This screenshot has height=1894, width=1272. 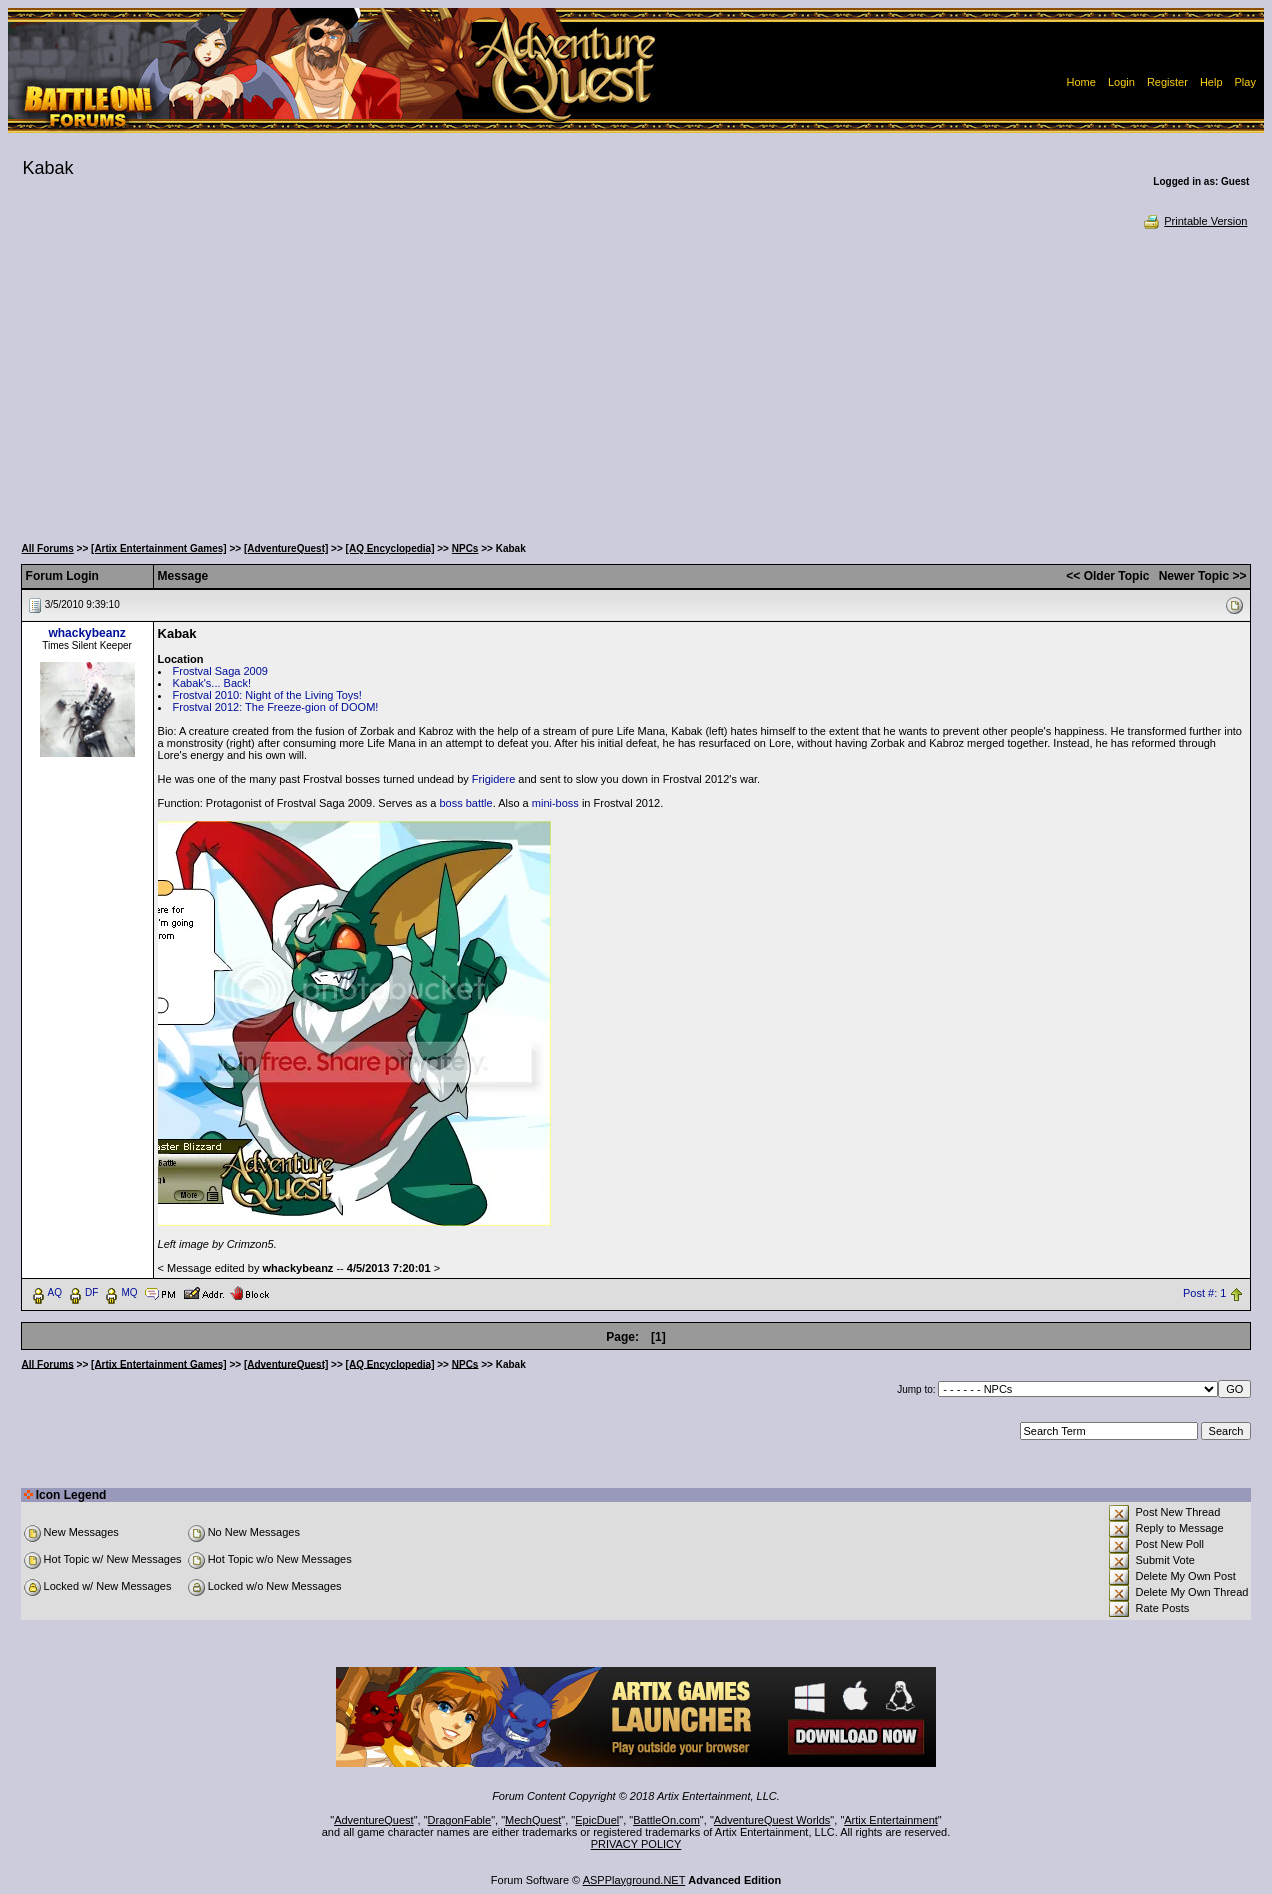 What do you see at coordinates (465, 803) in the screenshot?
I see `boss battle` at bounding box center [465, 803].